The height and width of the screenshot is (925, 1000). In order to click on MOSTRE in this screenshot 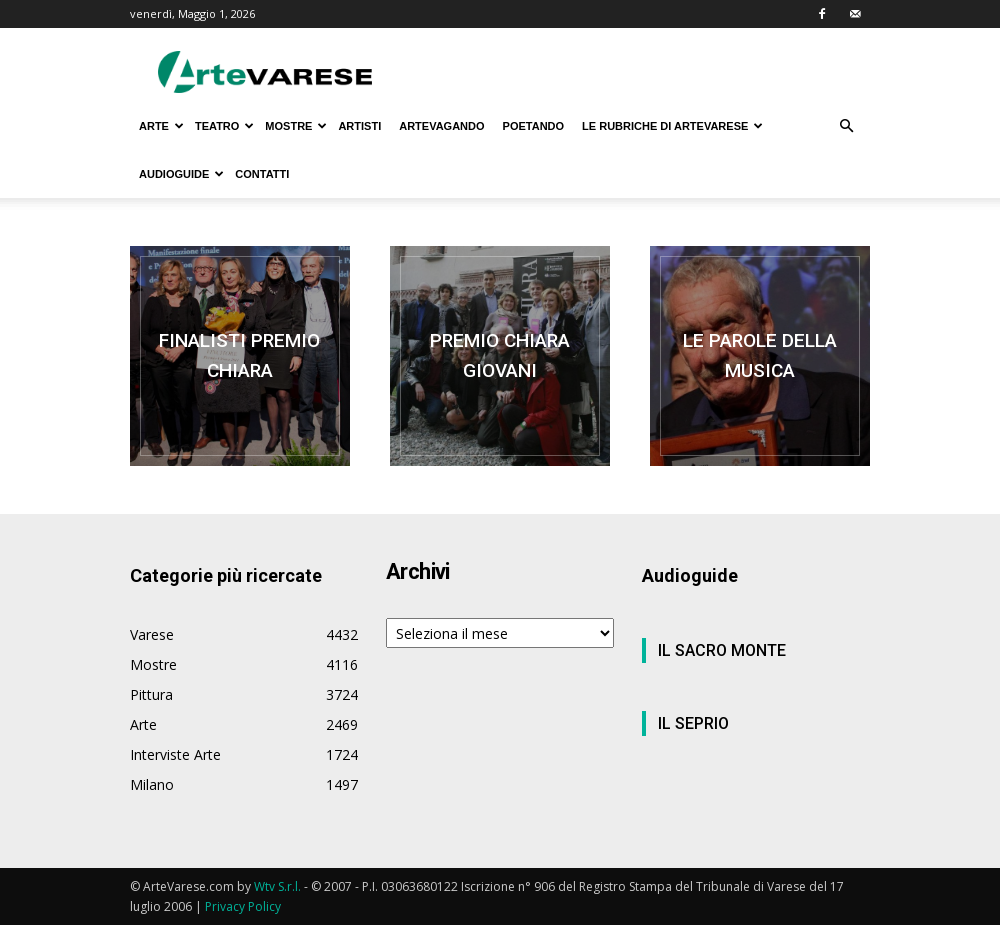, I will do `click(296, 126)`.